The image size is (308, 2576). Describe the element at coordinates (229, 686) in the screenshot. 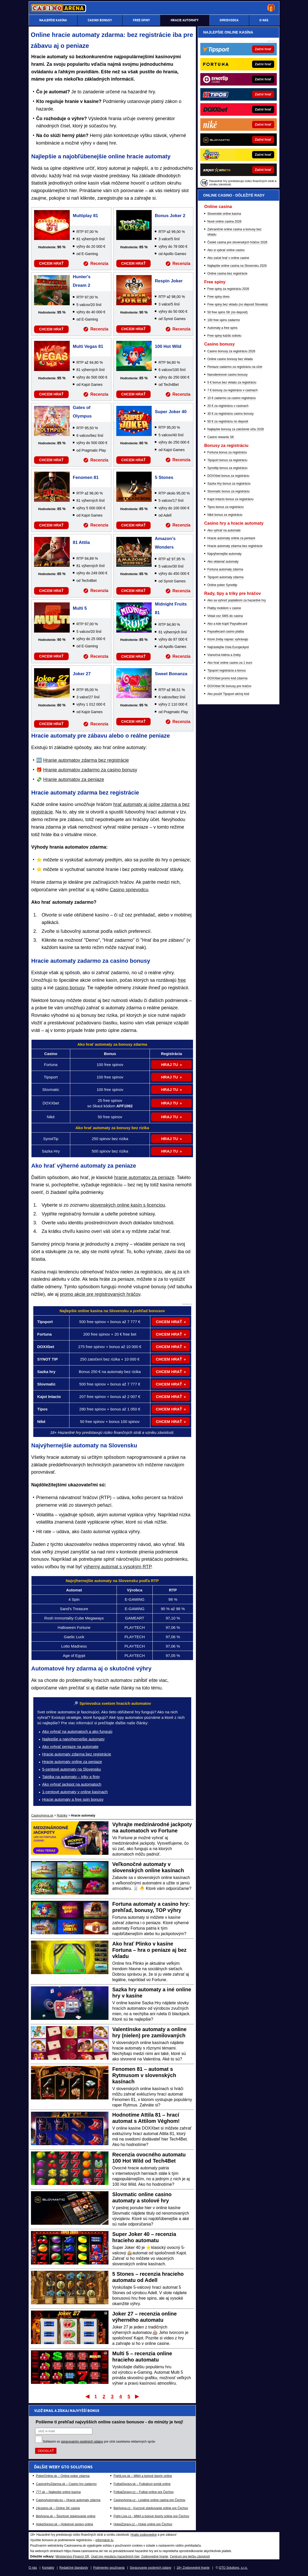

I see `DOXXbet 5€ bonusy pre hráčov` at that location.